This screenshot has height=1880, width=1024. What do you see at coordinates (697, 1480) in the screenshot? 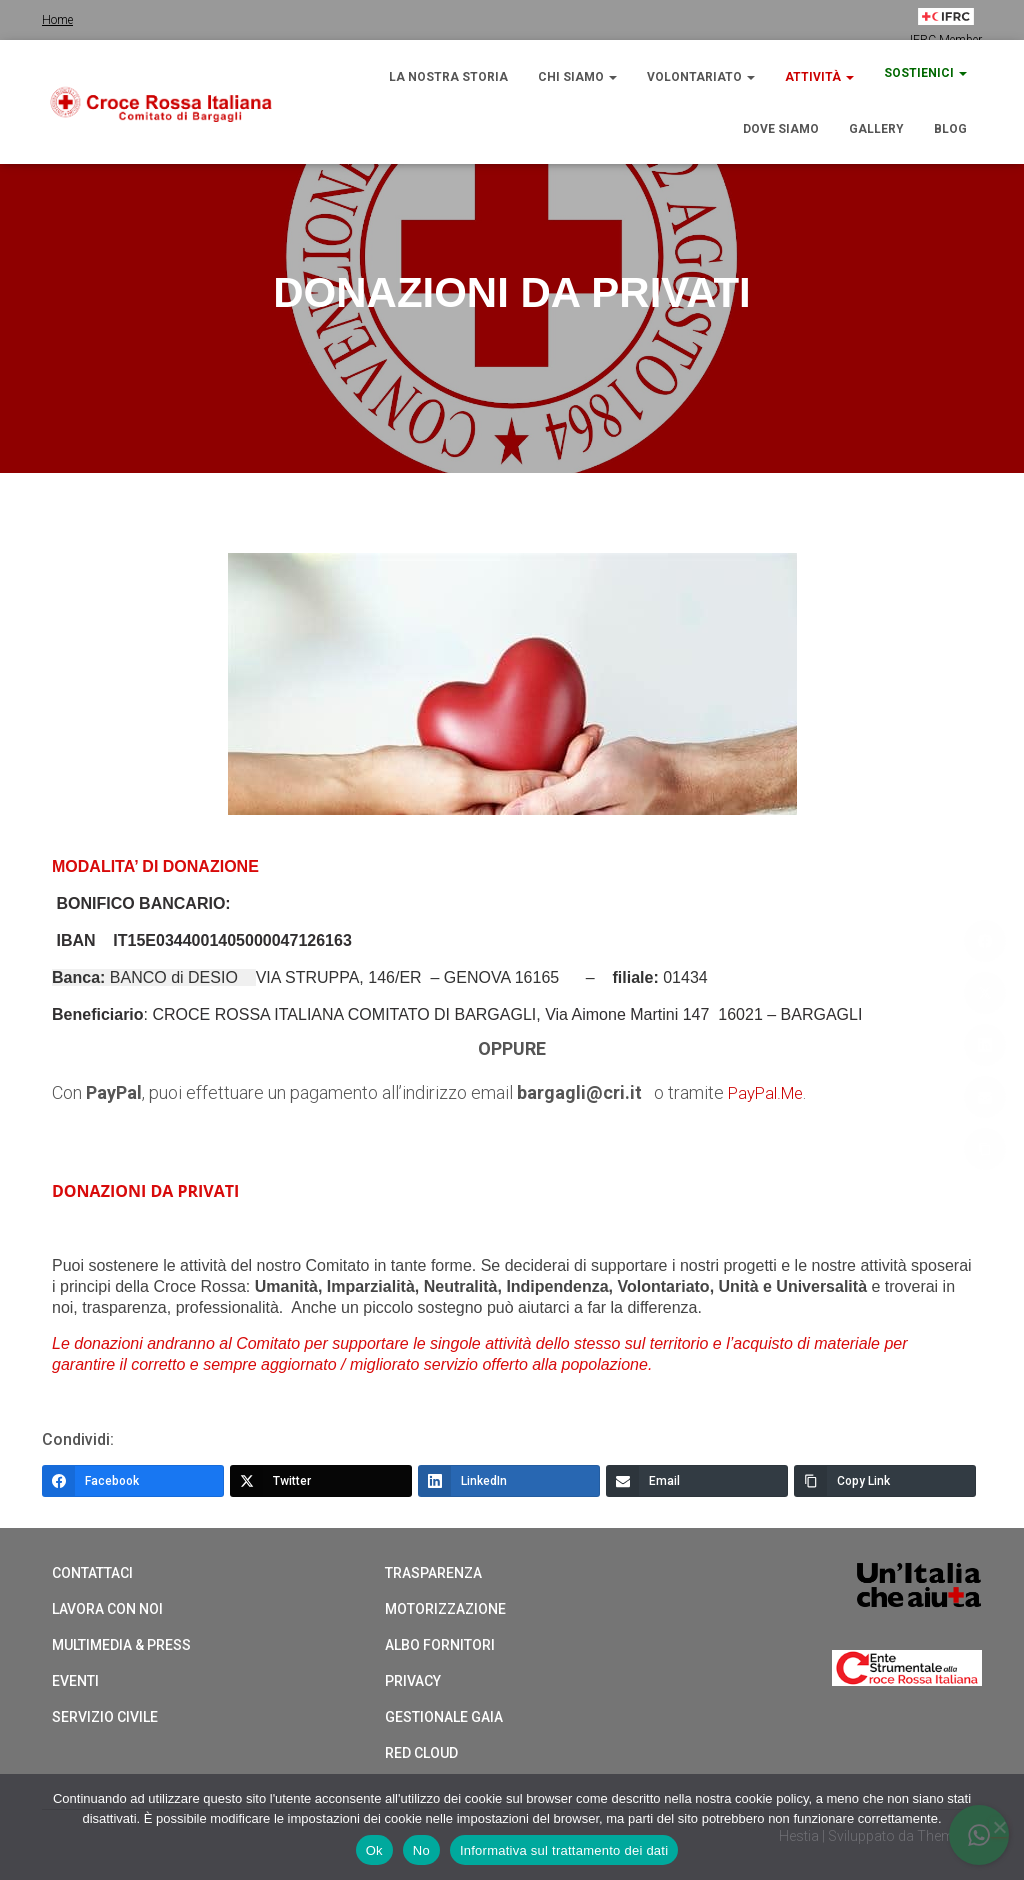
I see `[Email]` at bounding box center [697, 1480].